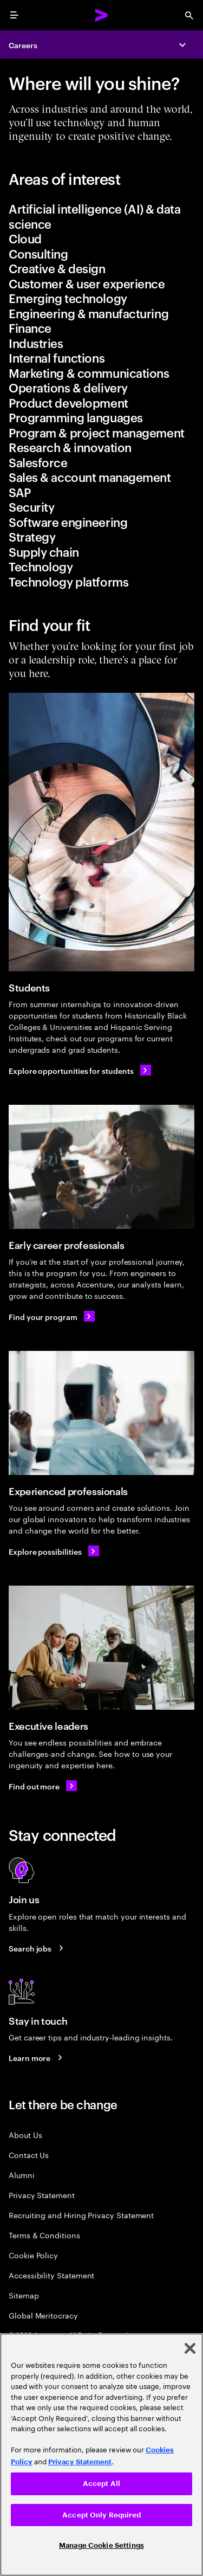 Image resolution: width=203 pixels, height=2576 pixels. I want to click on [Find out more: Executive Leadership Careers], so click(43, 1786).